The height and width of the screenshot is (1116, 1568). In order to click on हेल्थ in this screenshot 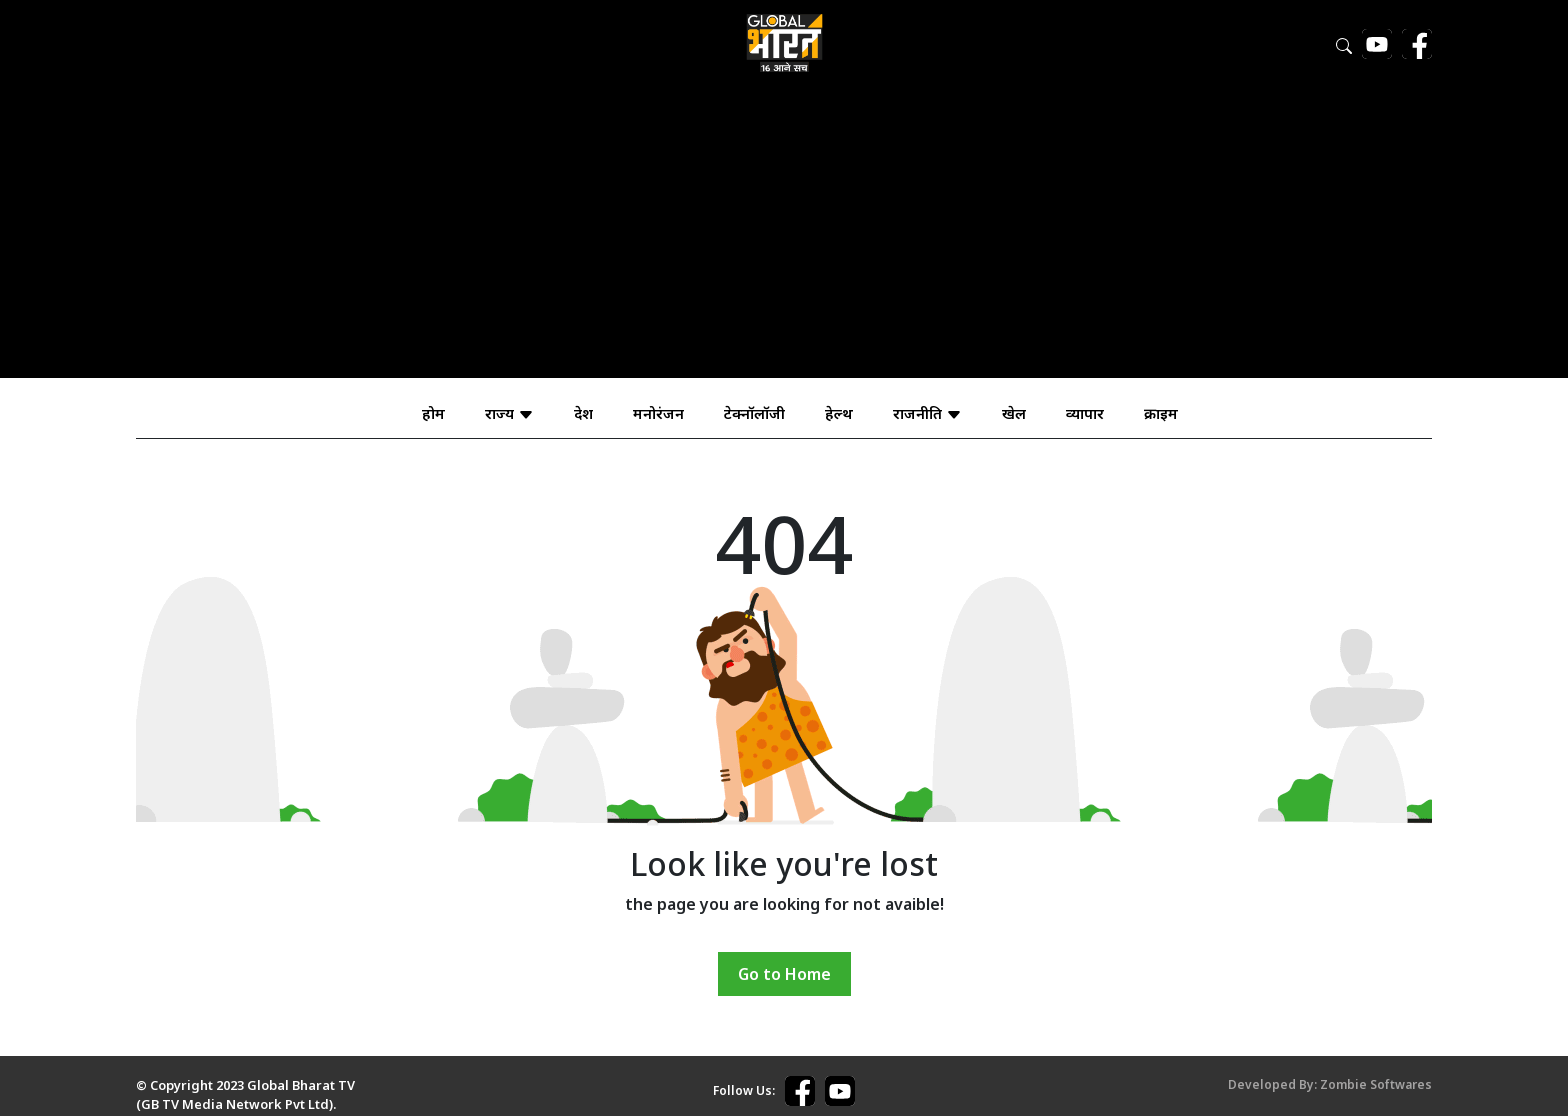, I will do `click(839, 413)`.